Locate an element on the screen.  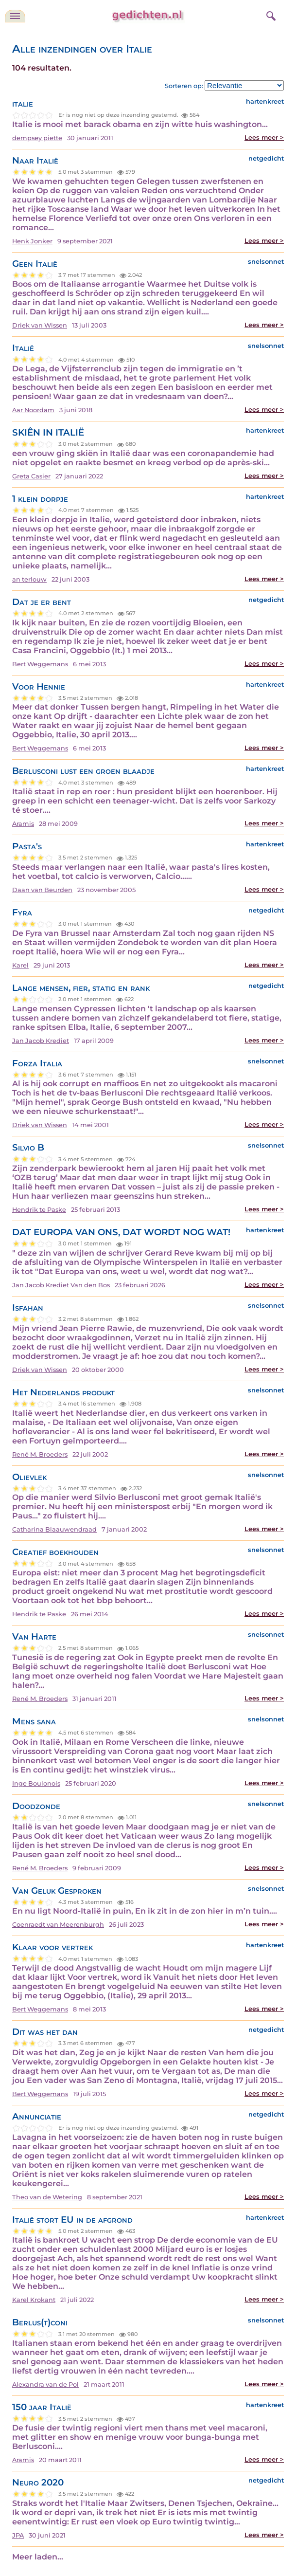
Inge Boulonois is located at coordinates (36, 1783).